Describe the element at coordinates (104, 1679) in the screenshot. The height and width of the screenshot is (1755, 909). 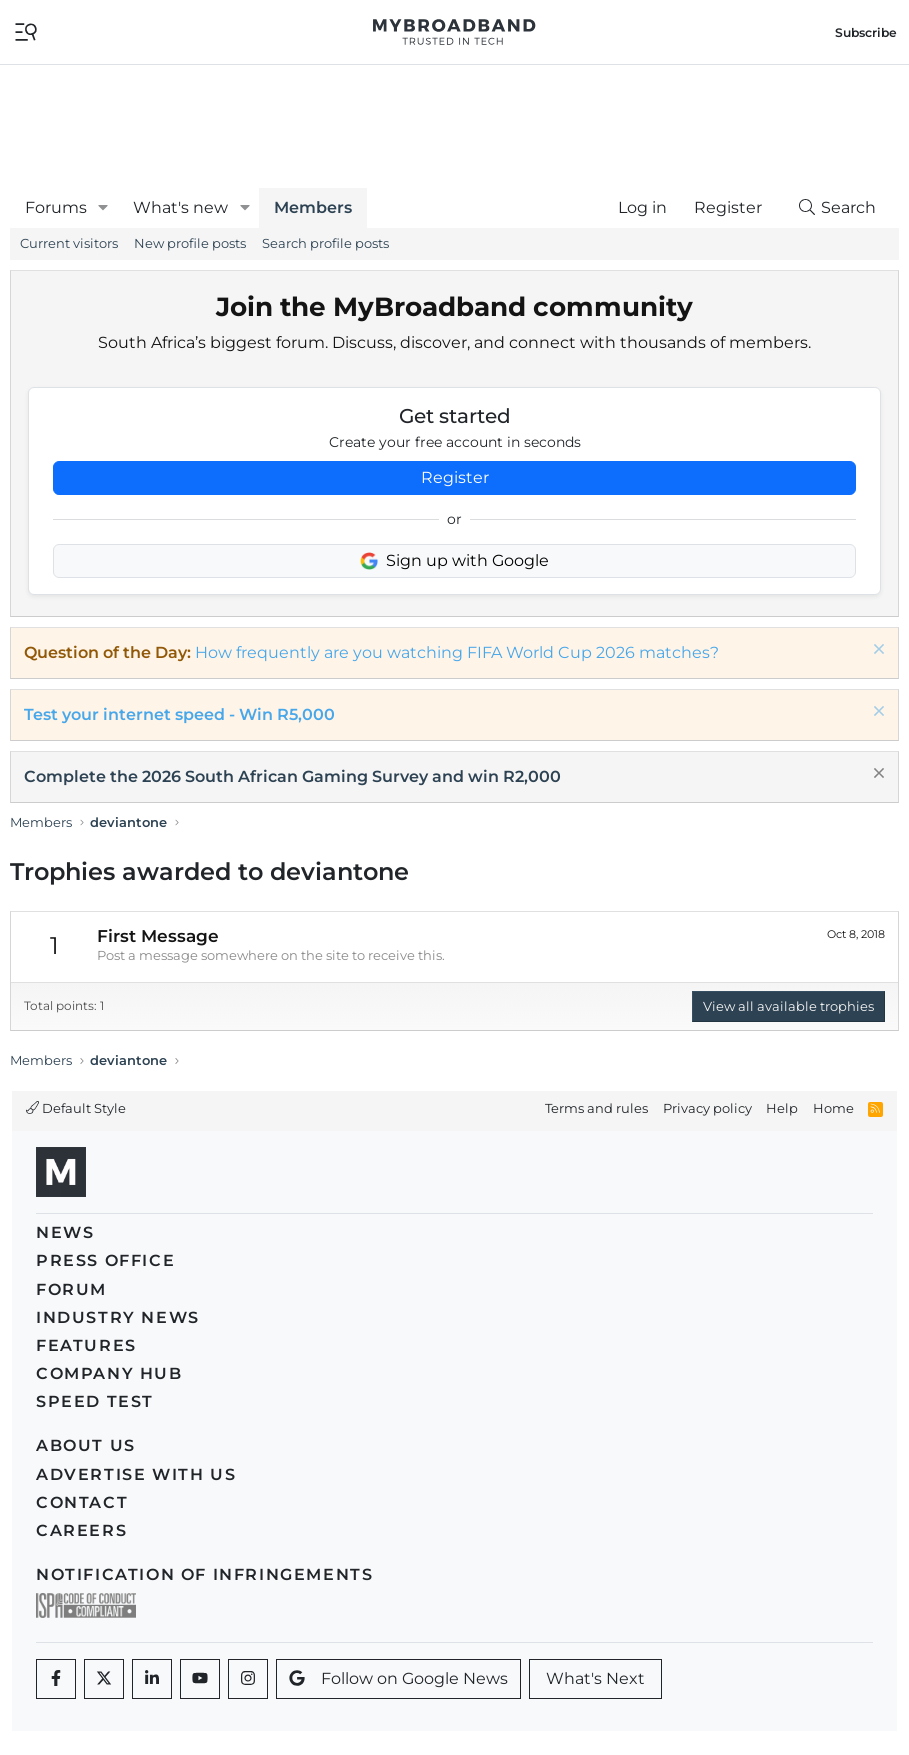
I see `[Twitter]` at that location.